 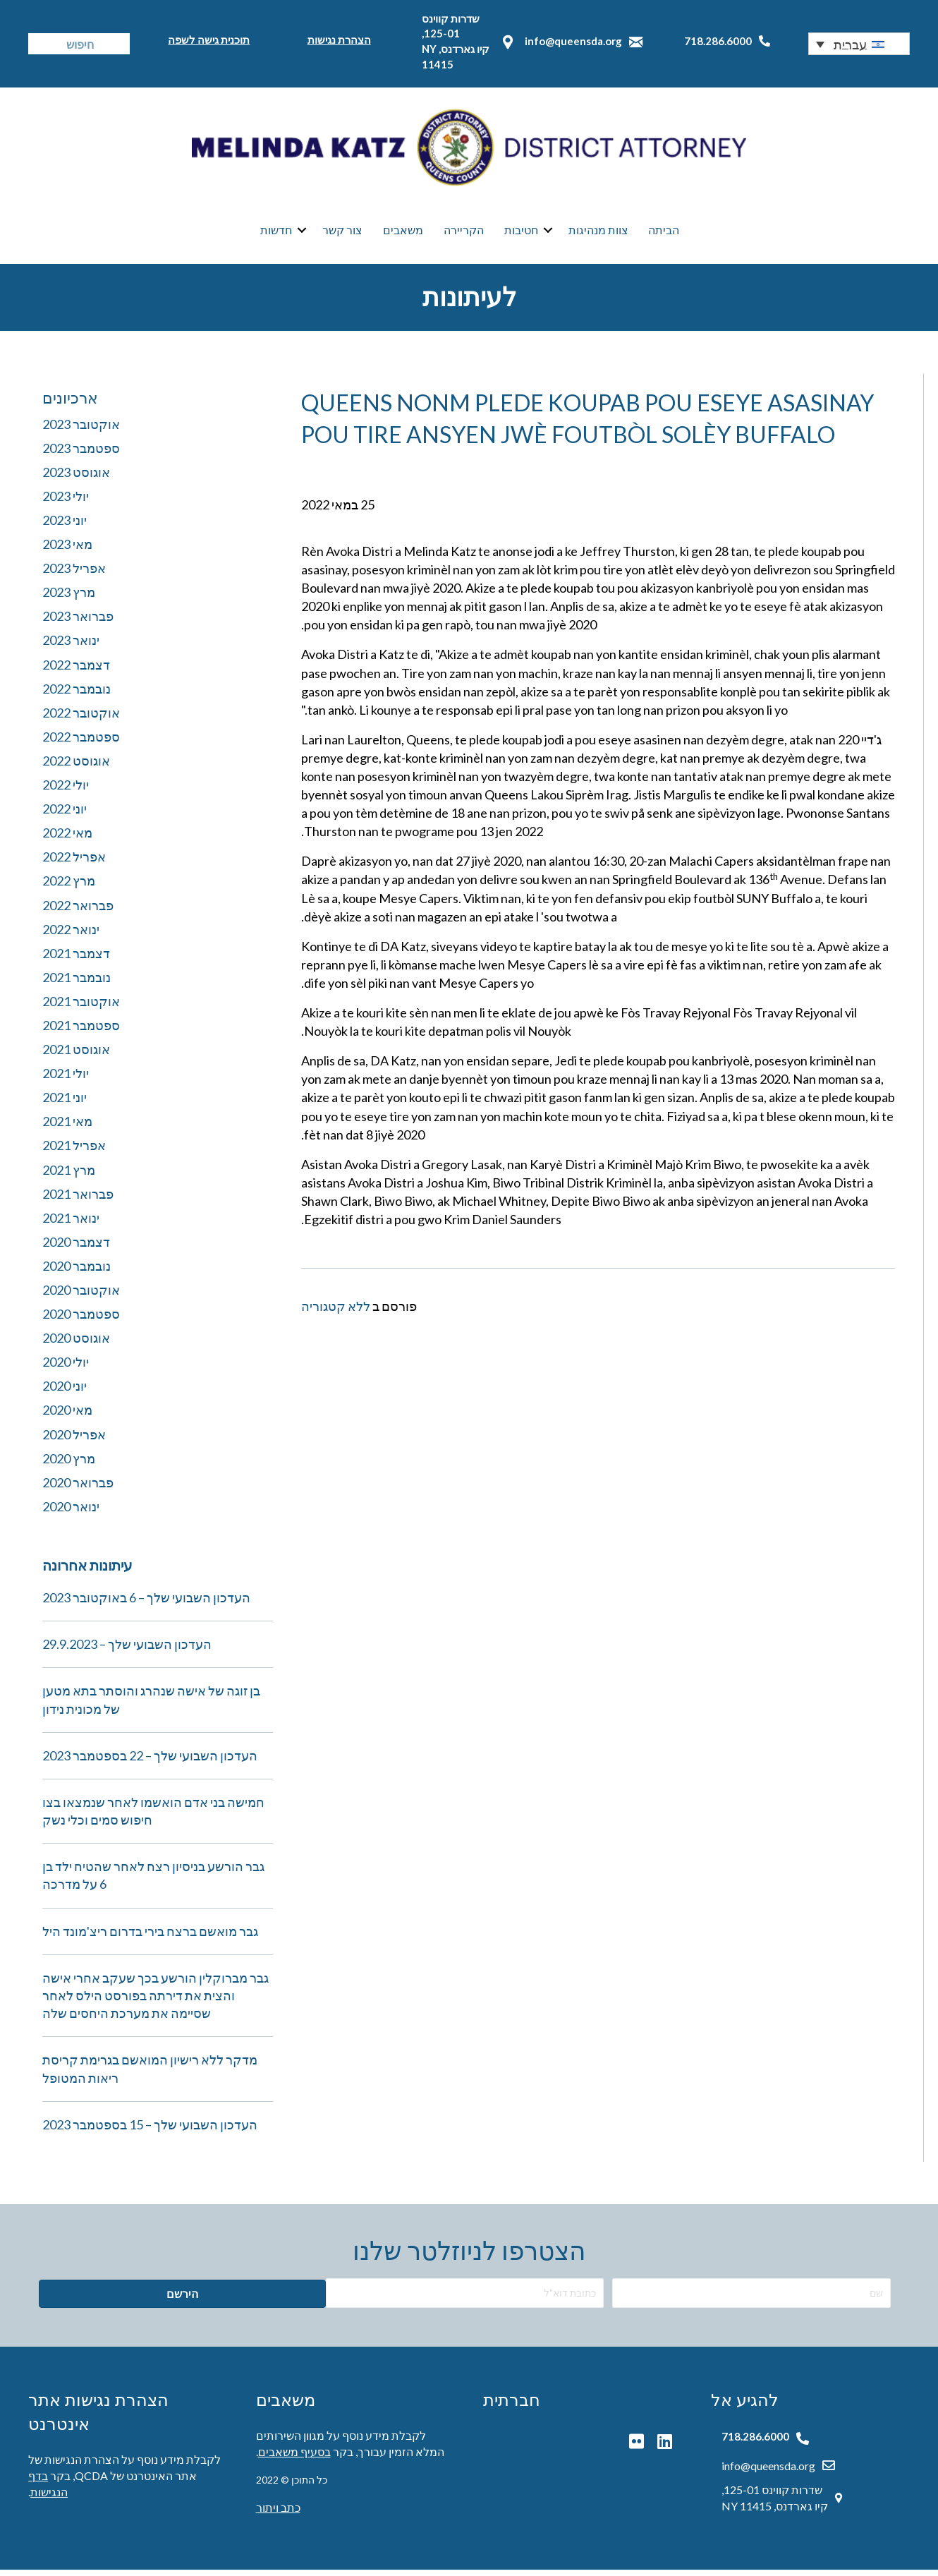 What do you see at coordinates (65, 1079) in the screenshot?
I see `יולי 2021` at bounding box center [65, 1079].